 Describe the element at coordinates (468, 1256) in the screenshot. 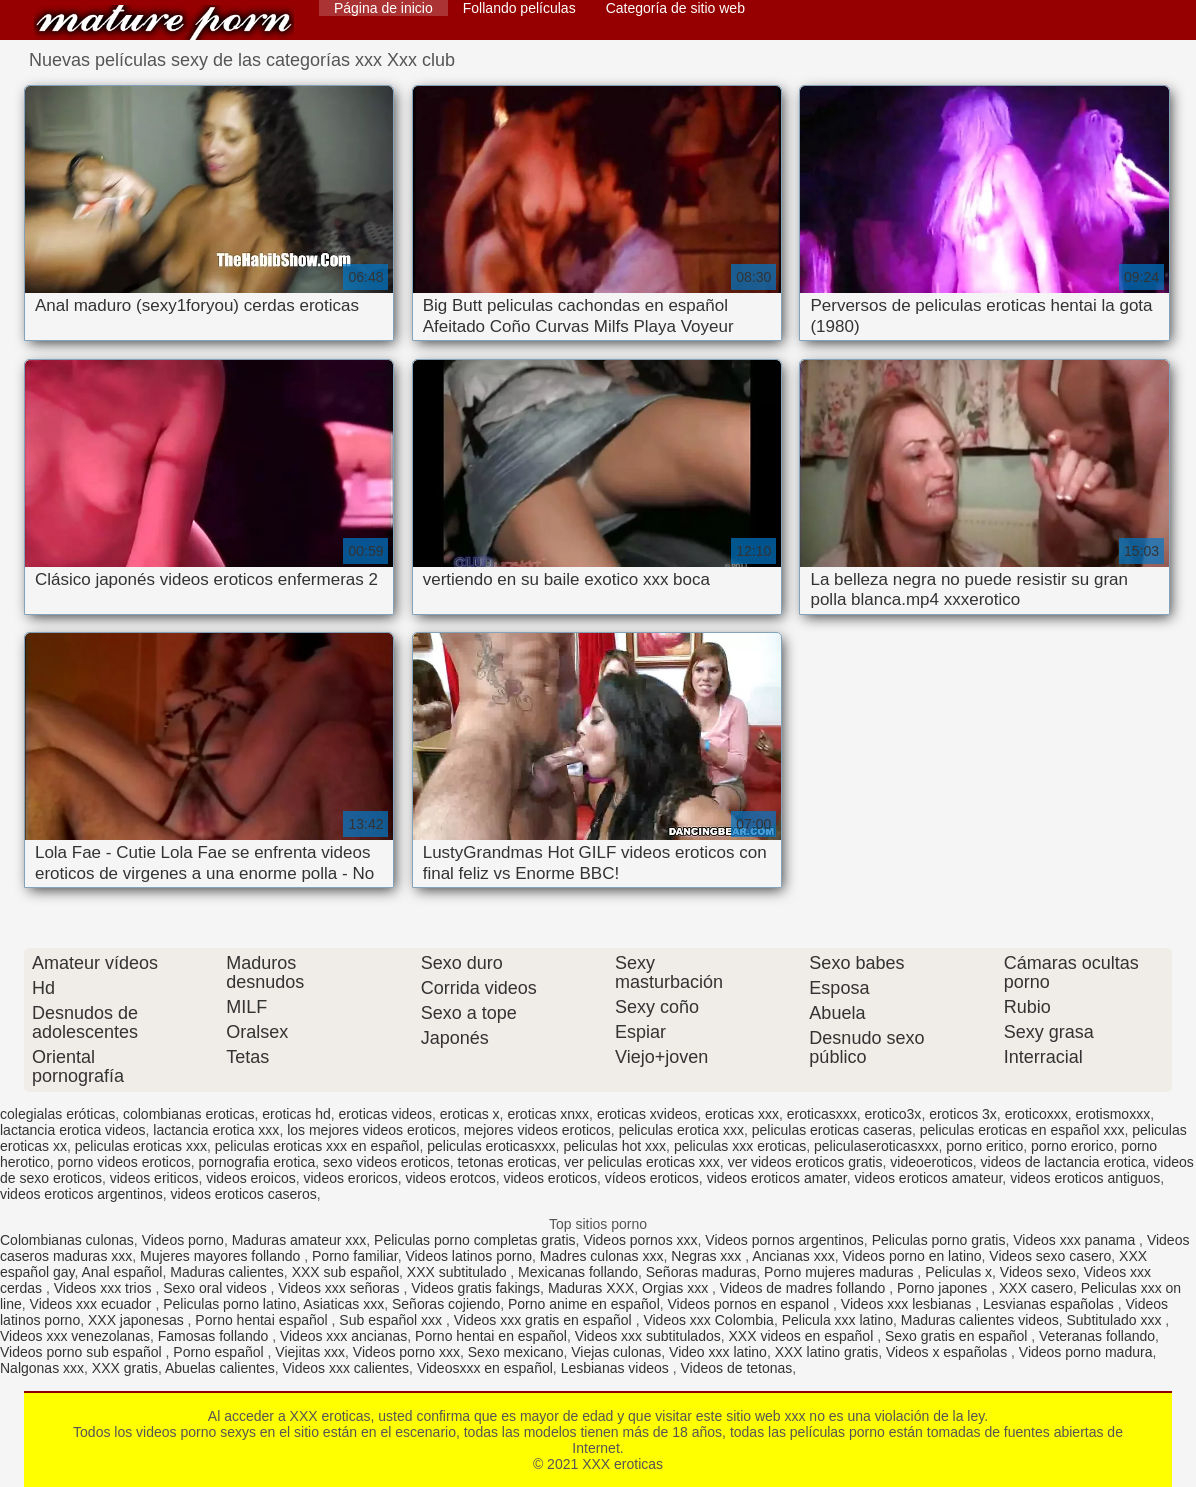

I see `Videos latinos porno` at that location.